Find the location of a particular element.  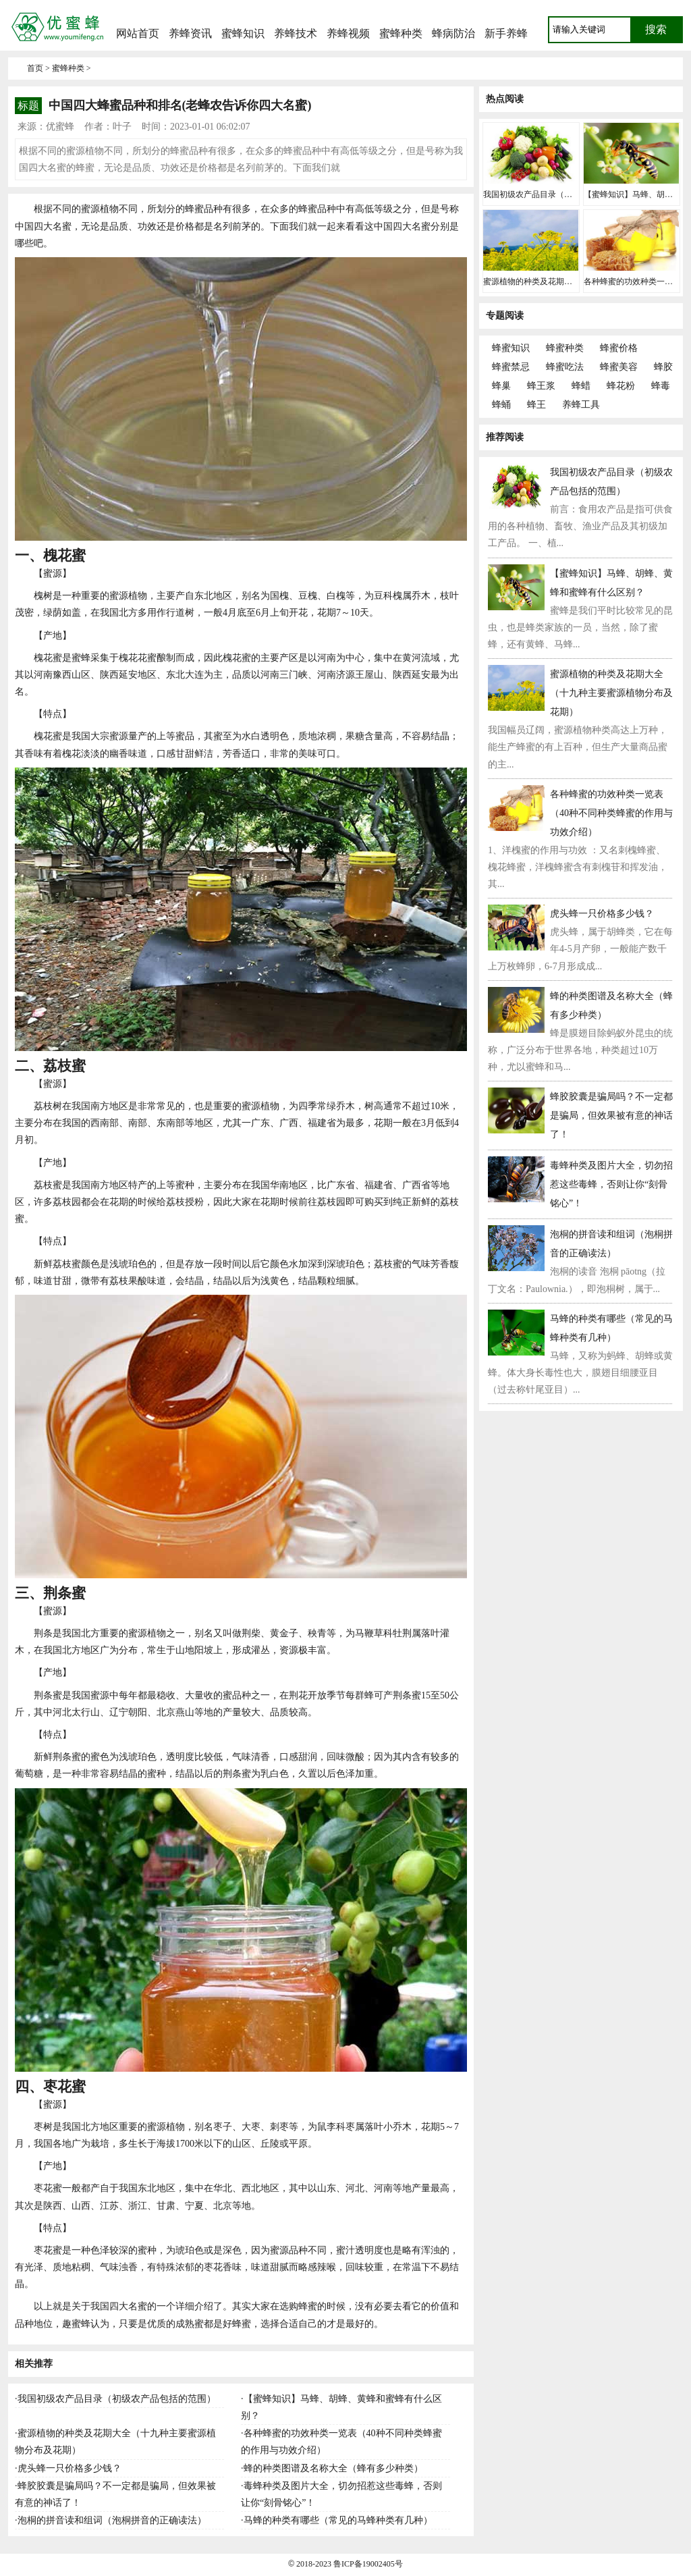

蜜蜂知识 is located at coordinates (243, 33).